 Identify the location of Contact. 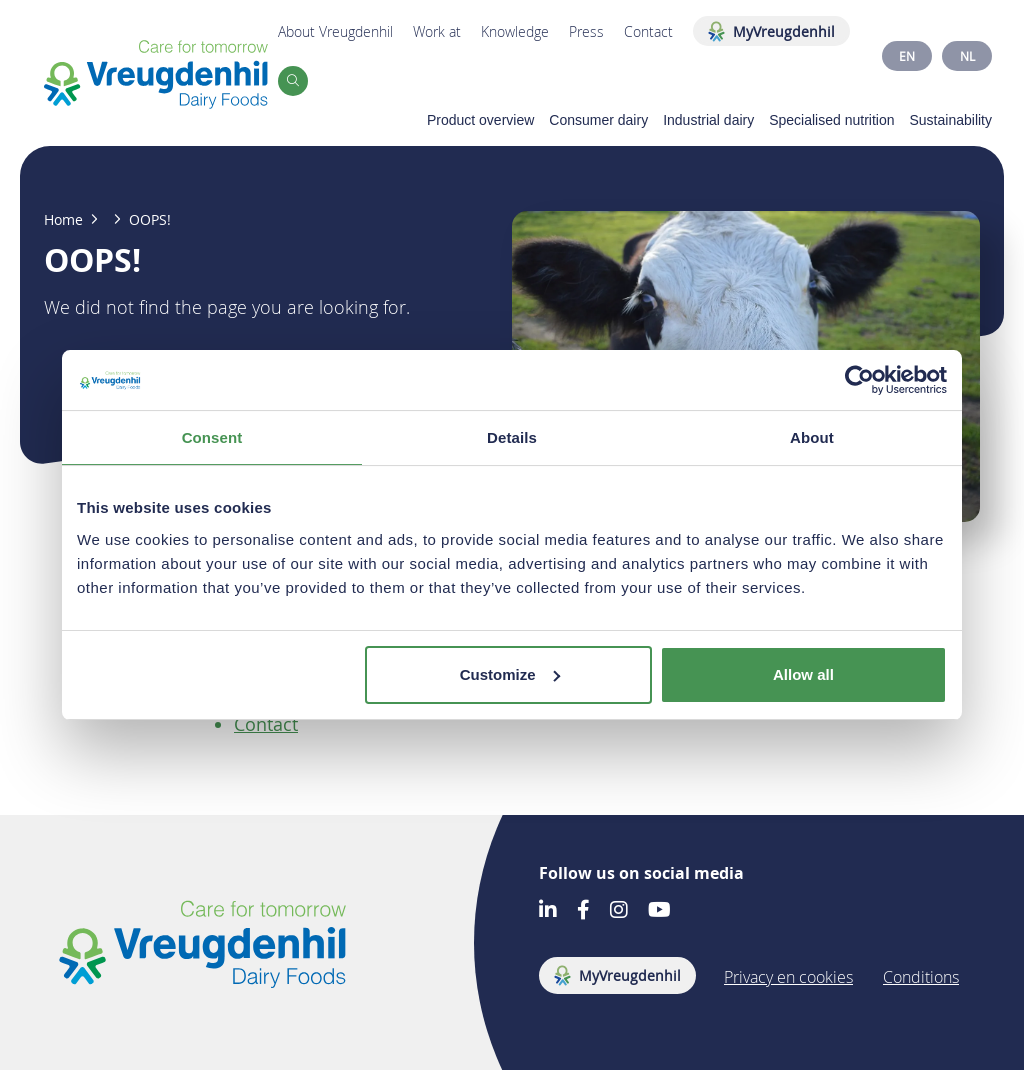
(648, 31).